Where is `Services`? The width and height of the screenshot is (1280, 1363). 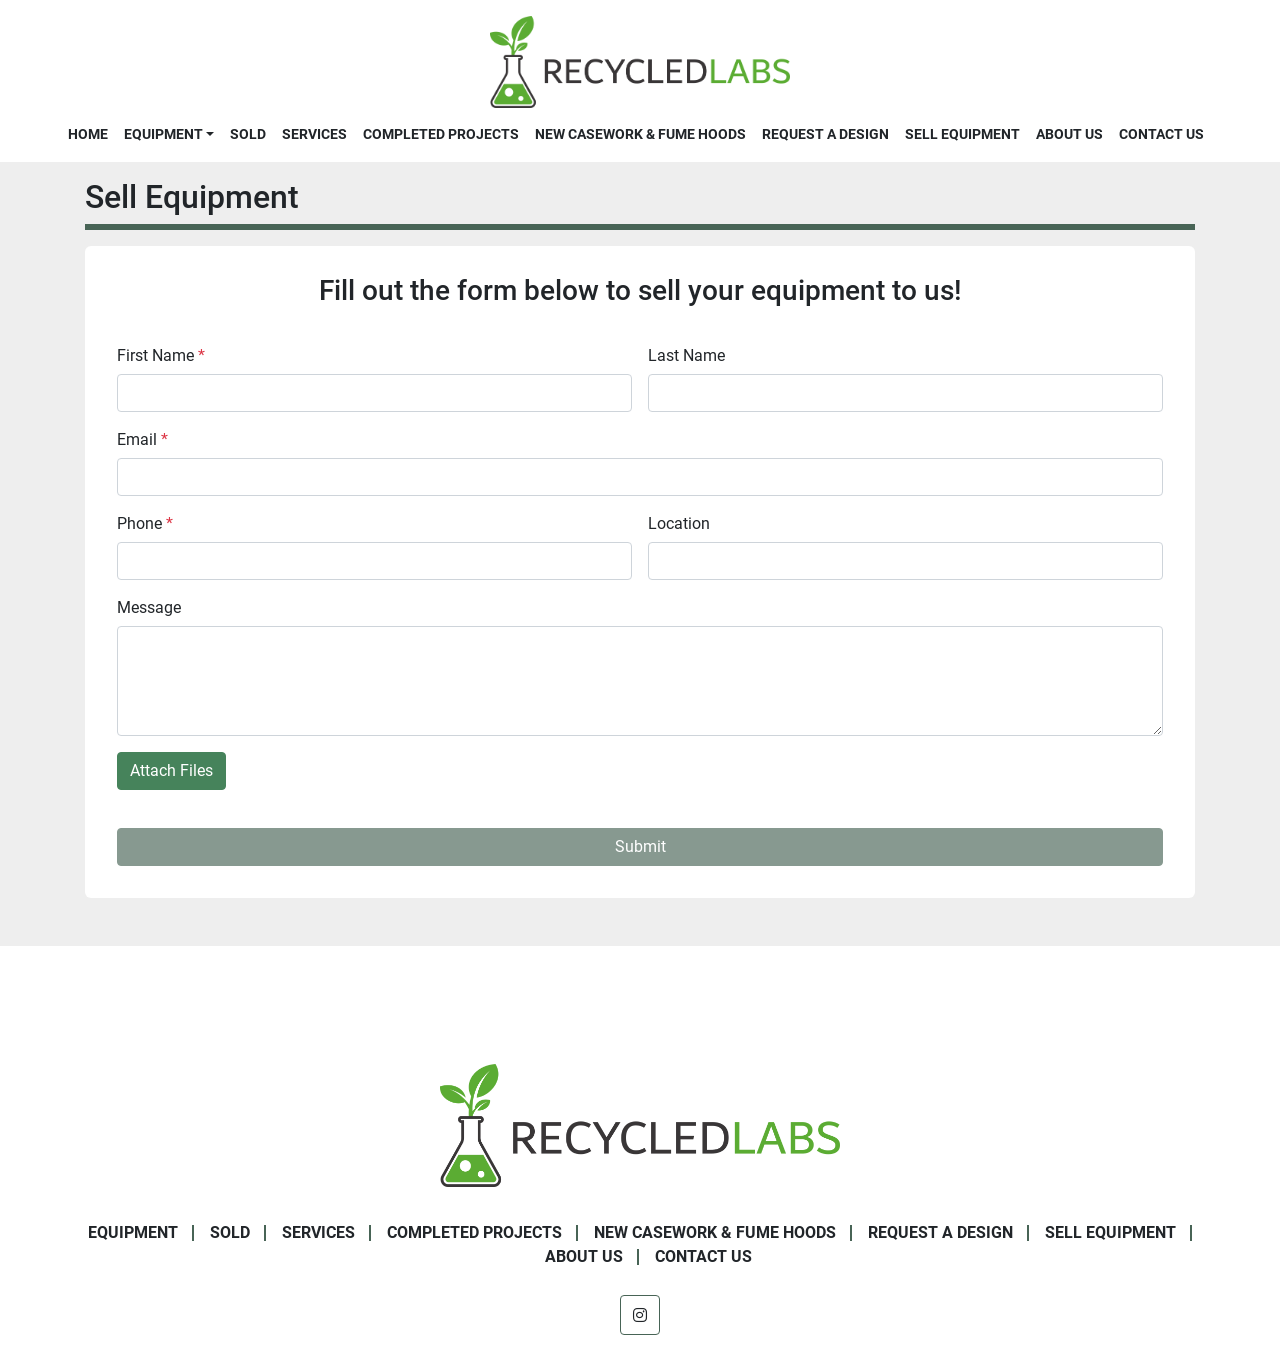 Services is located at coordinates (314, 134).